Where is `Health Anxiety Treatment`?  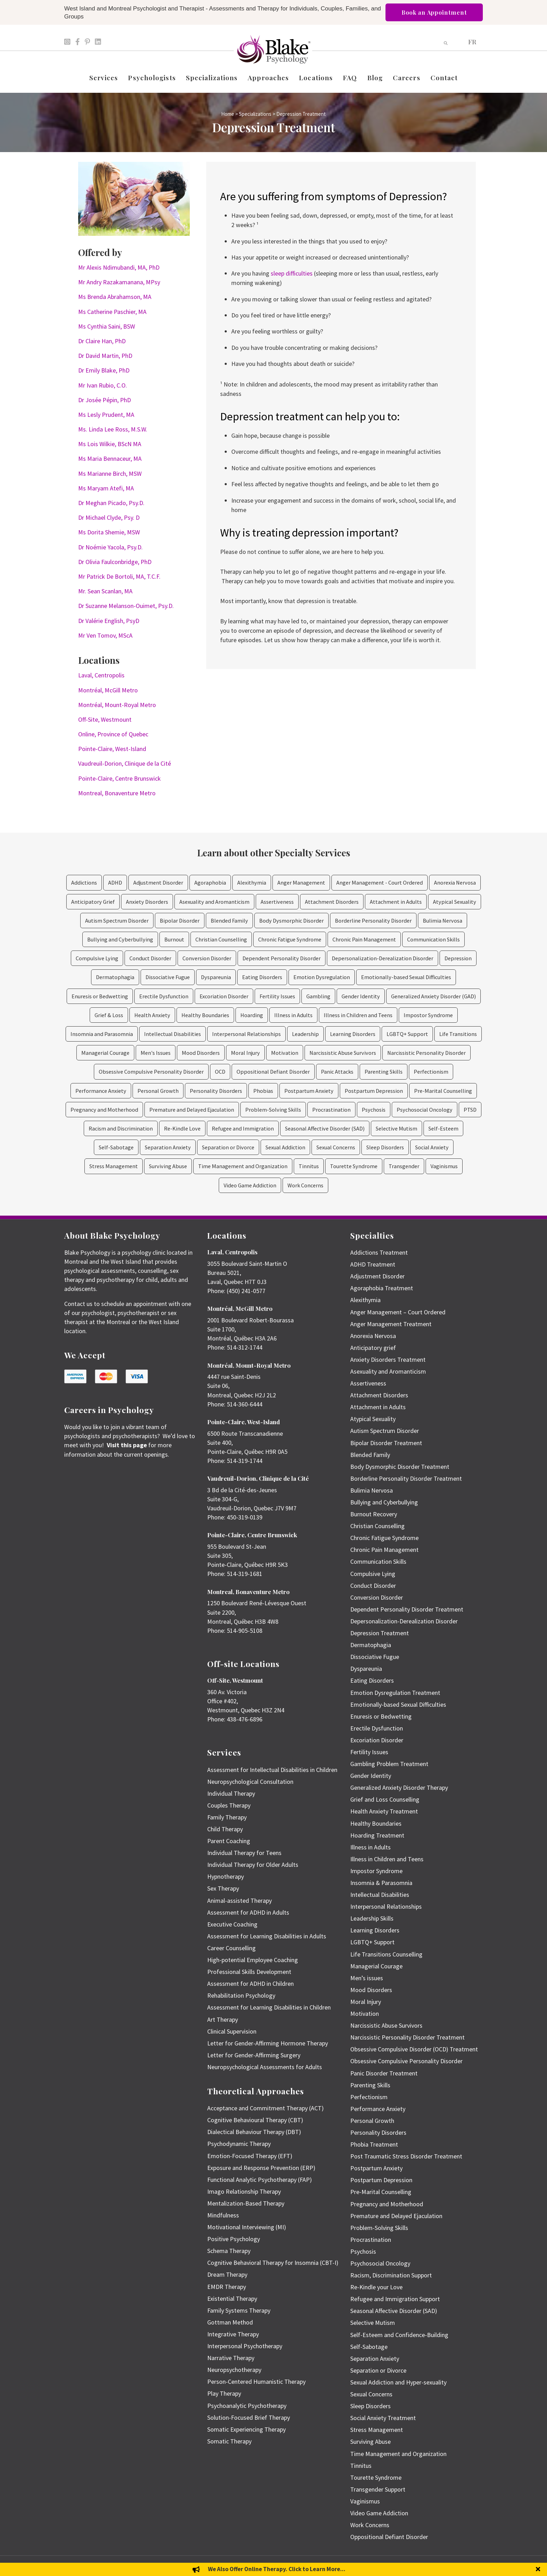 Health Anxiety Treatment is located at coordinates (384, 1811).